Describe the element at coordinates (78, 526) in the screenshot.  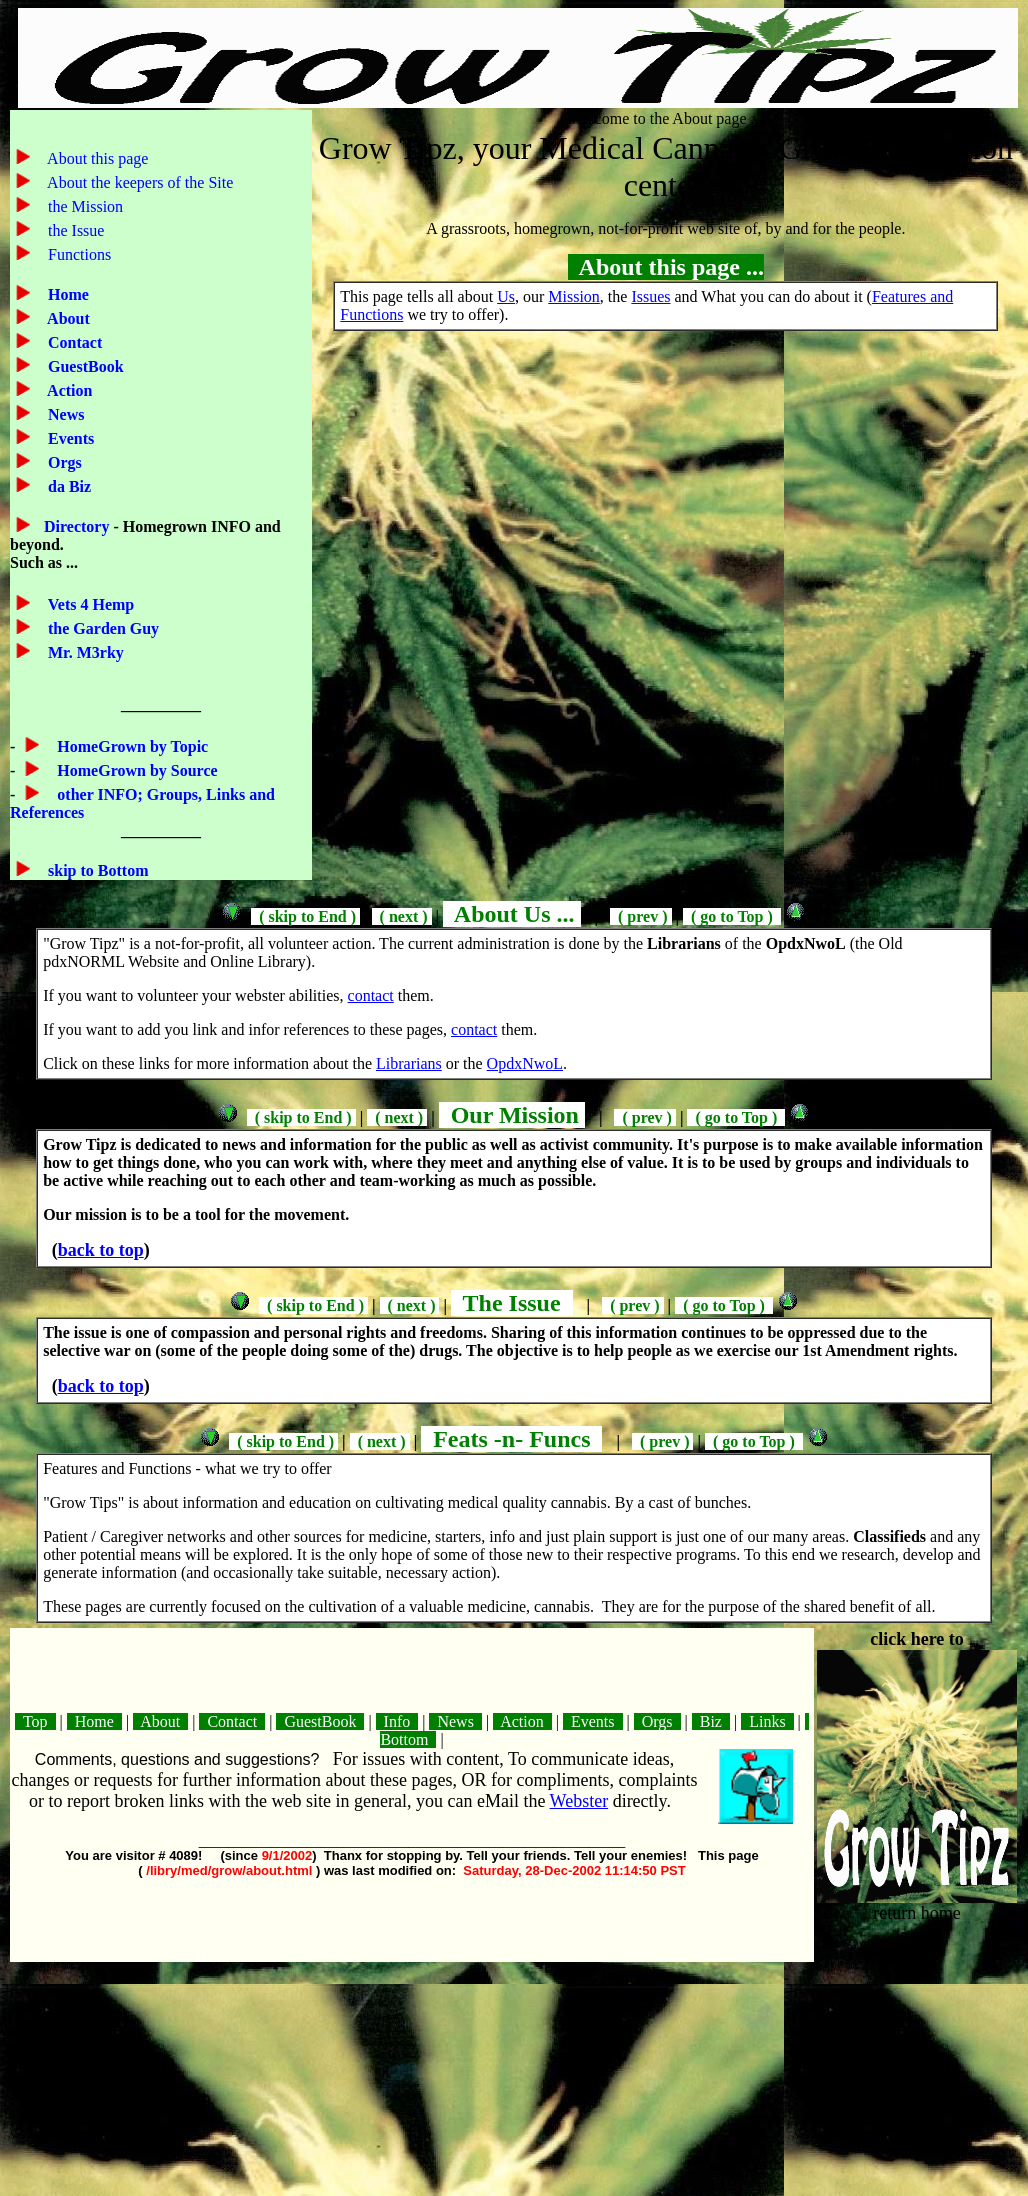
I see `Directory` at that location.